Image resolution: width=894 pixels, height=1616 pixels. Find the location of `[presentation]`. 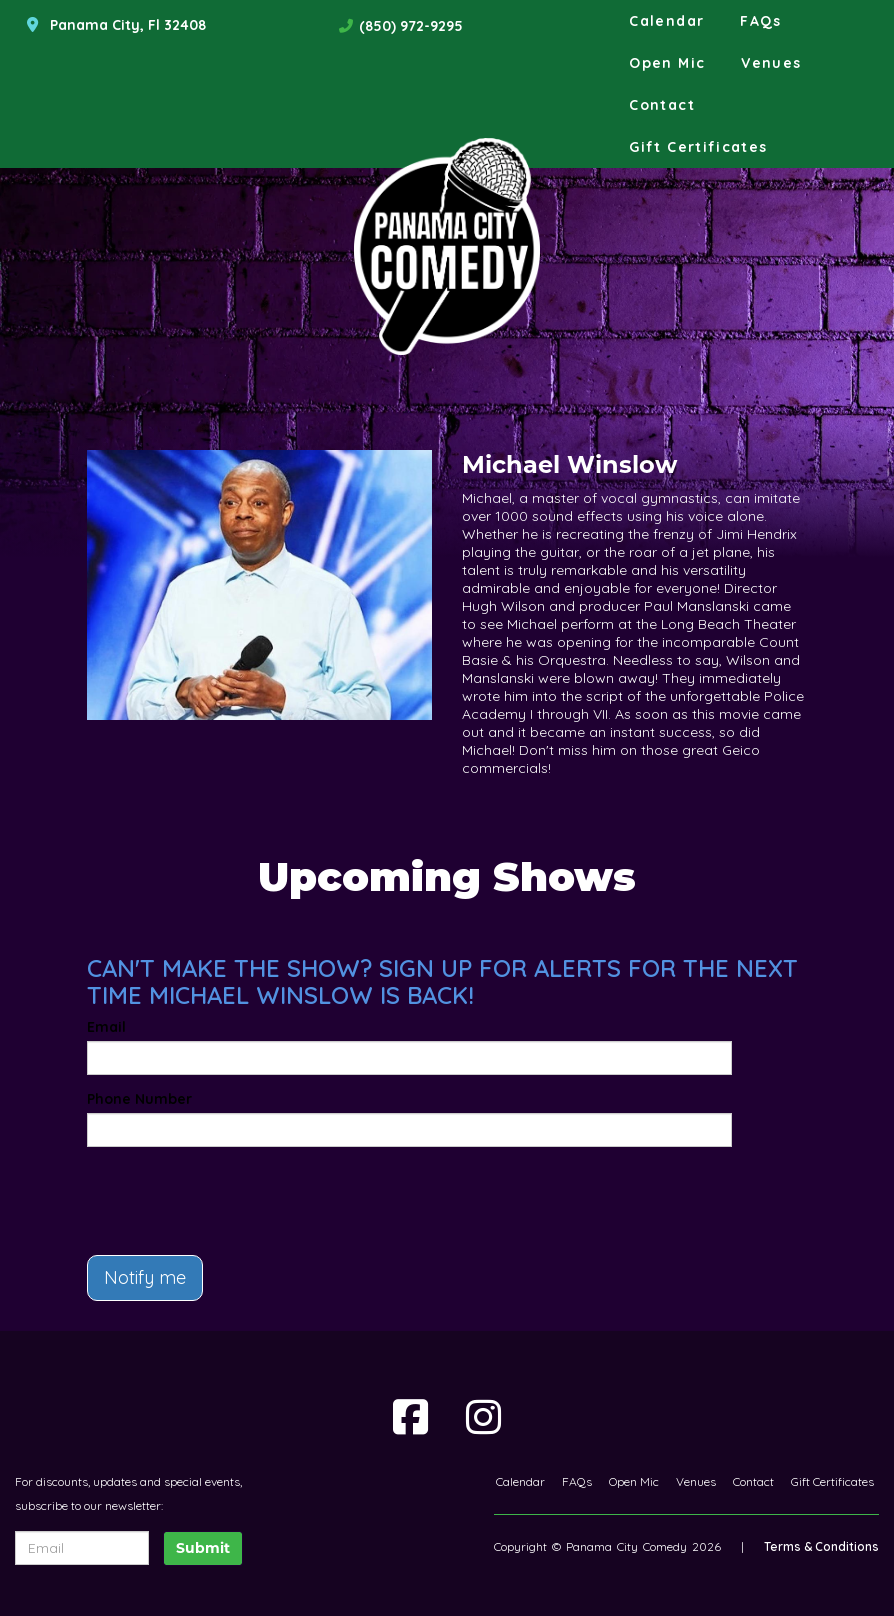

[presentation] is located at coordinates (204, 1192).